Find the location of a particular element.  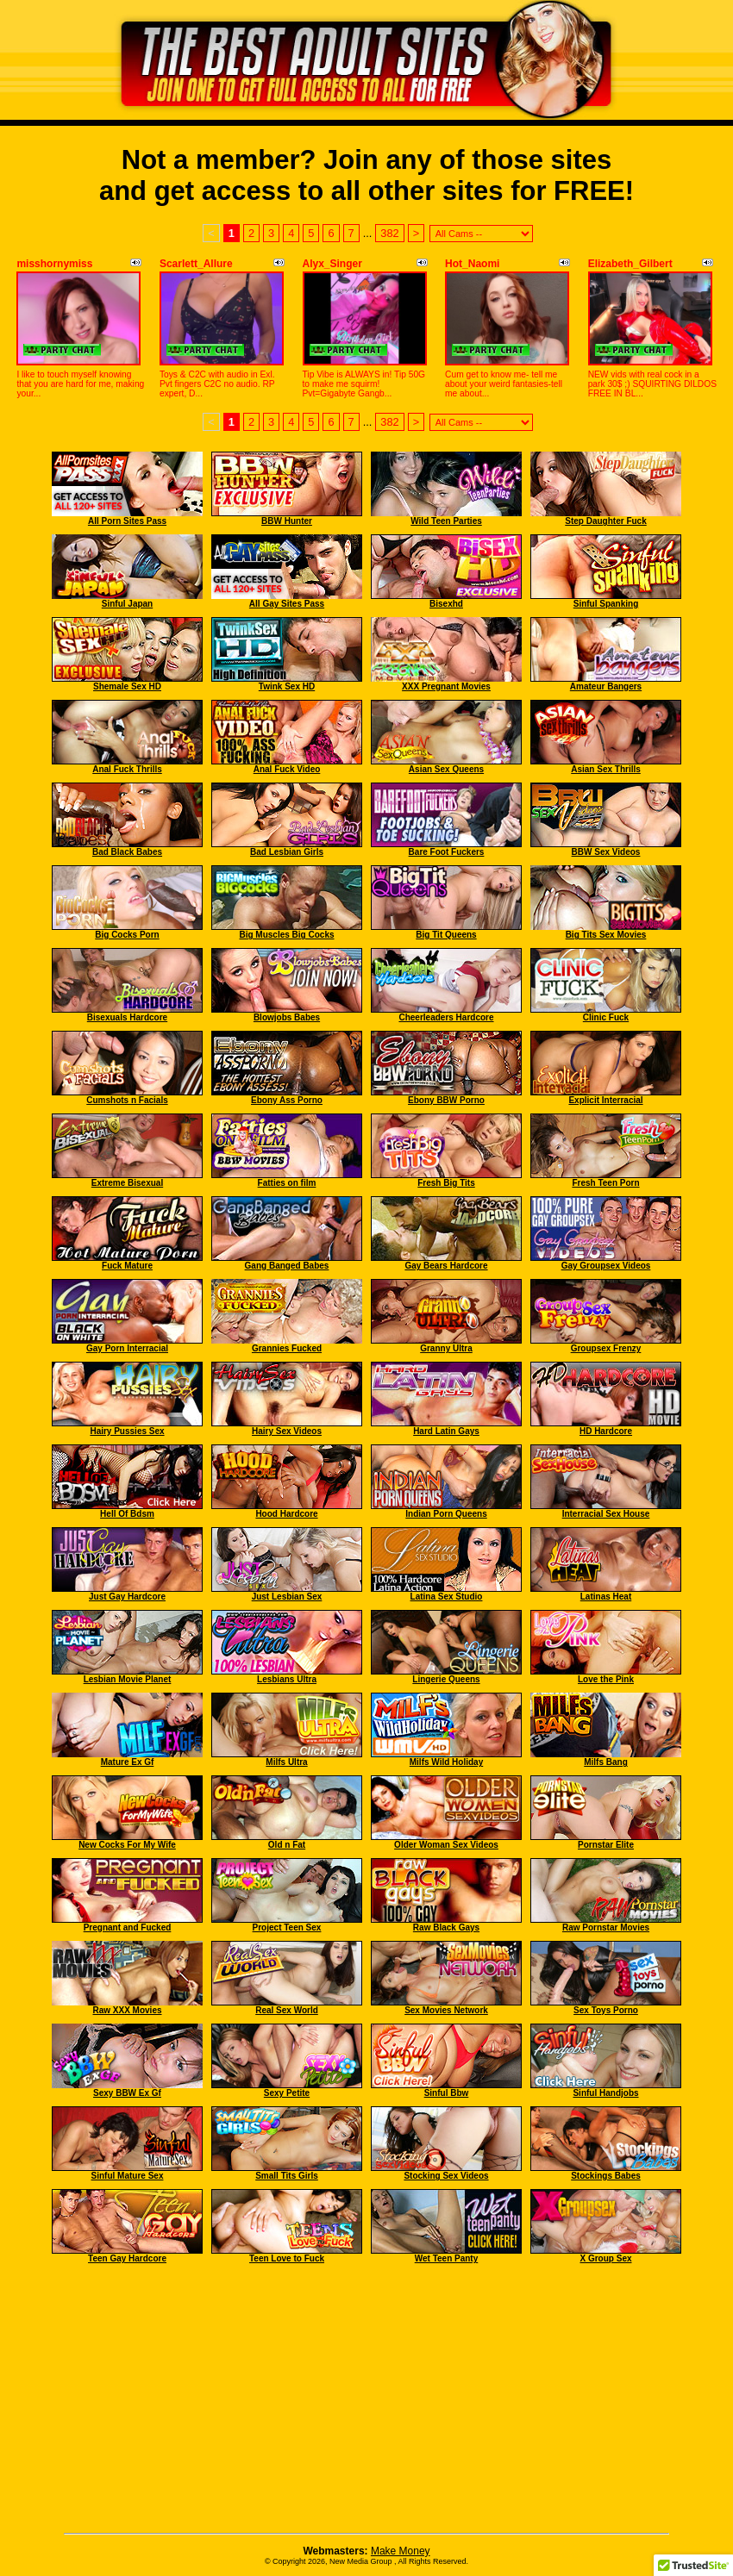

Teen Love to Fuck is located at coordinates (286, 2258).